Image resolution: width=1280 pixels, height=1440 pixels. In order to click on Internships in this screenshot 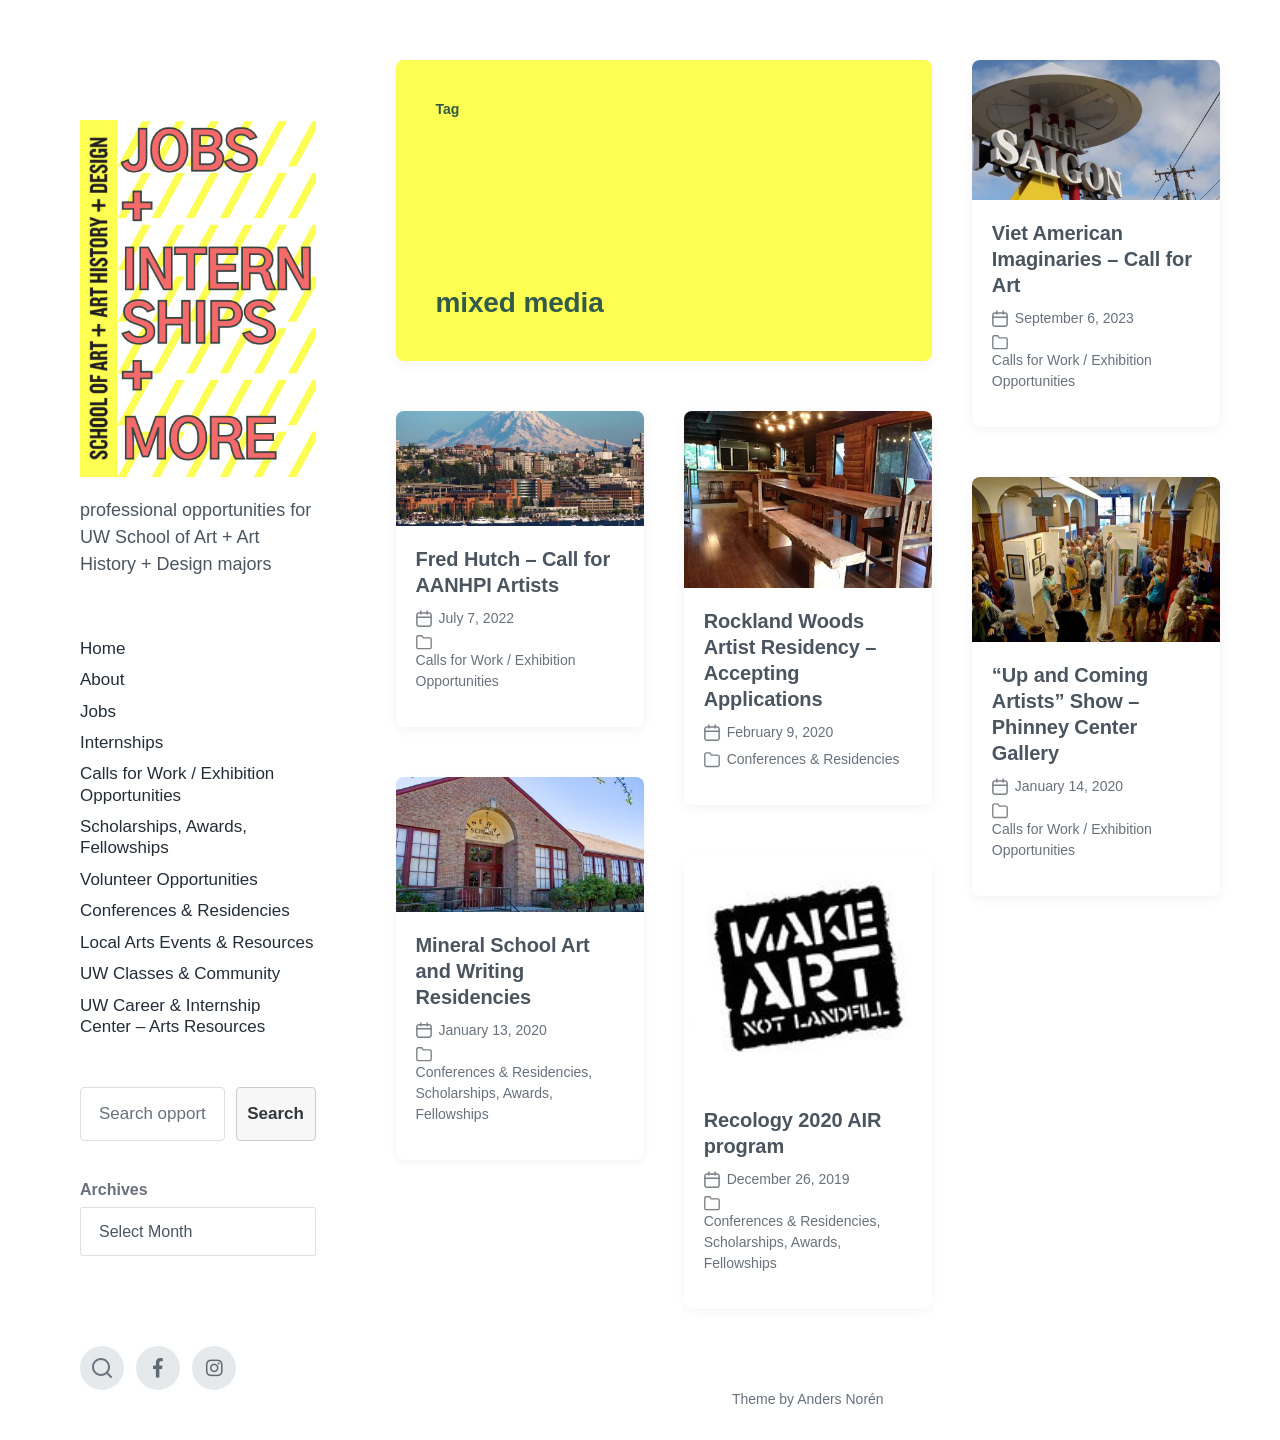, I will do `click(121, 742)`.